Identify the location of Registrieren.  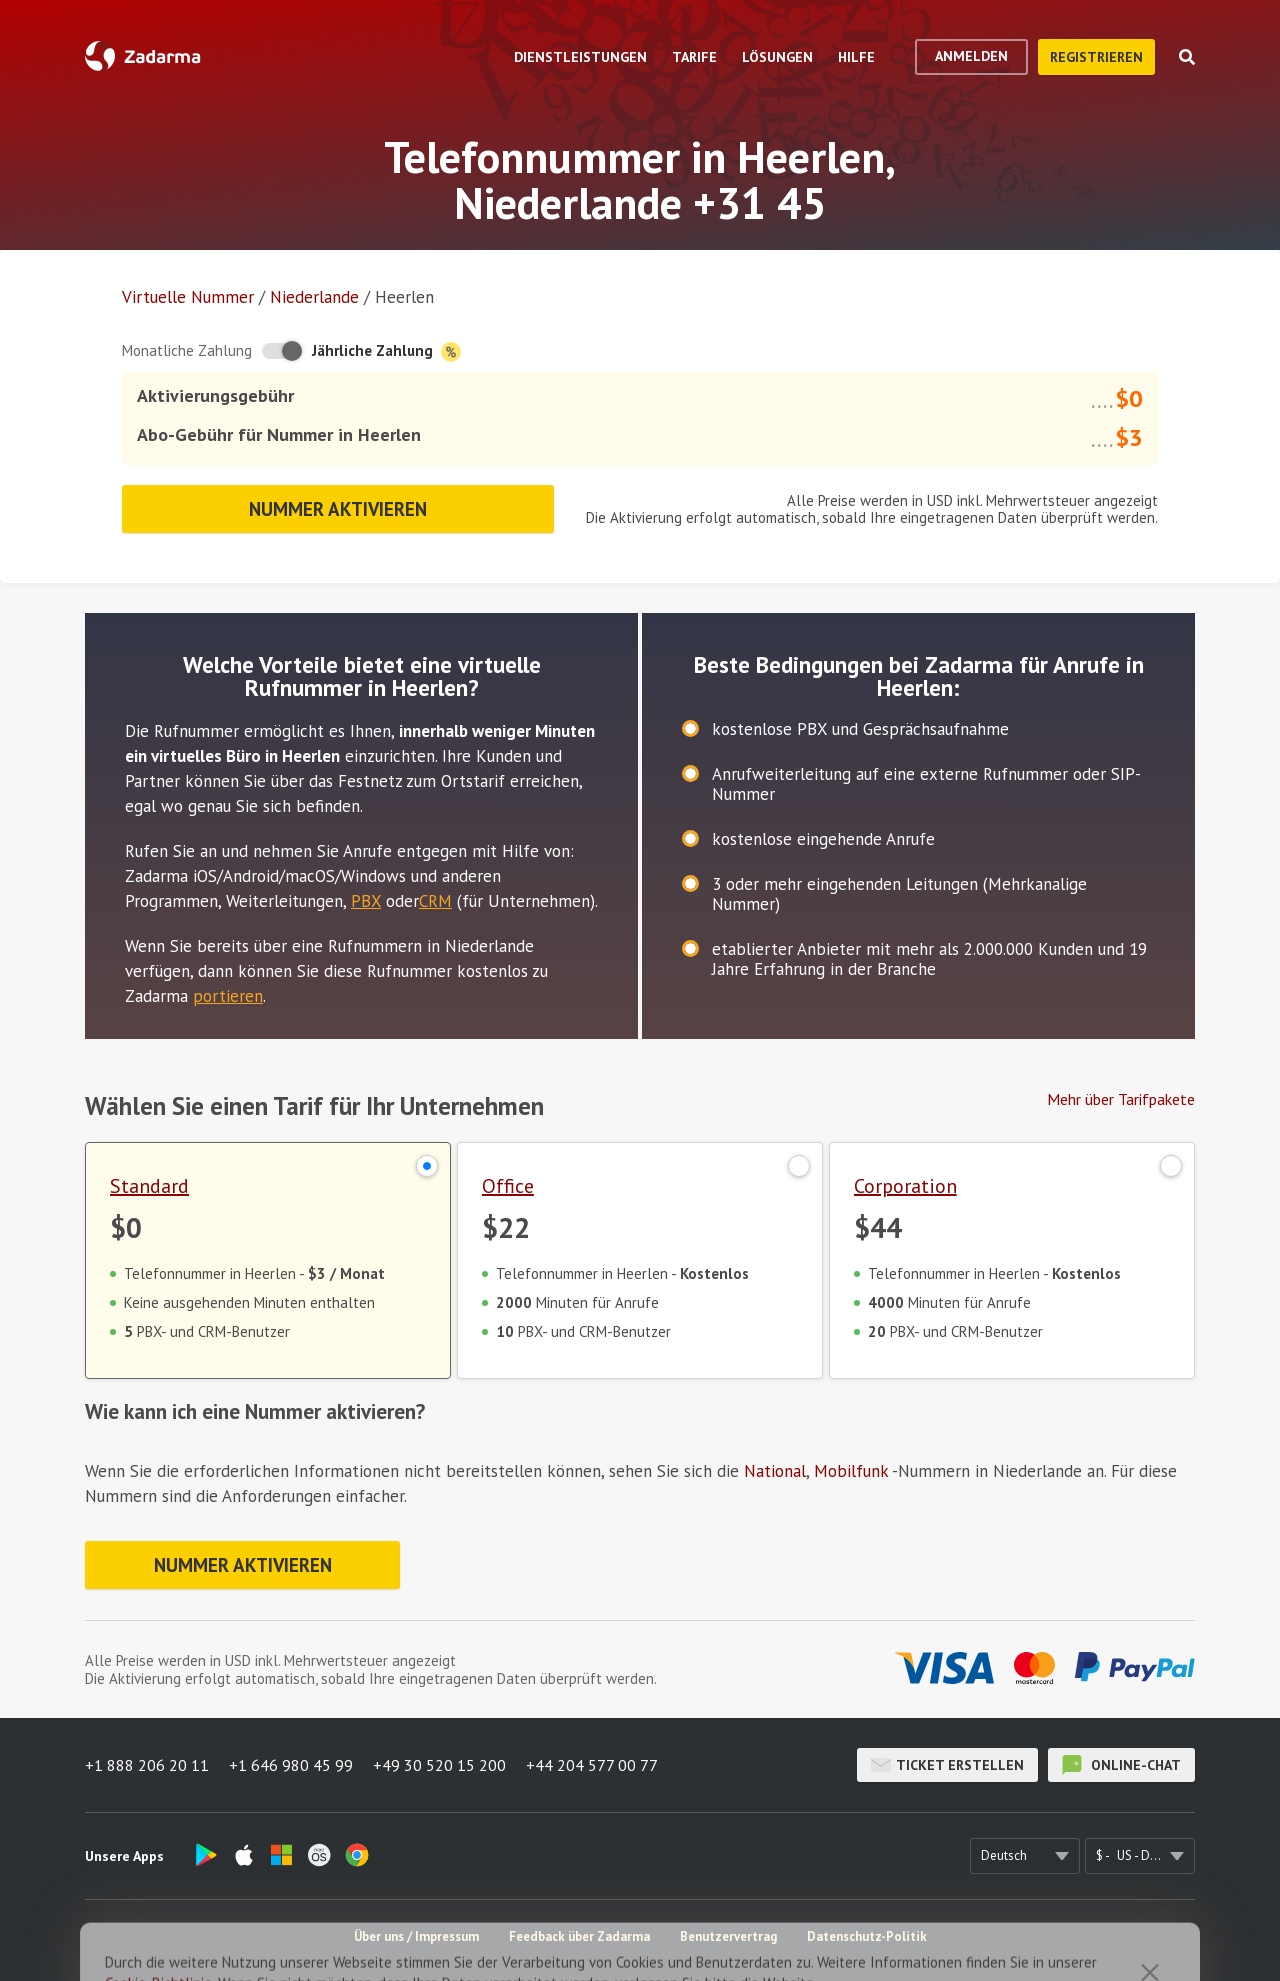
(1096, 57).